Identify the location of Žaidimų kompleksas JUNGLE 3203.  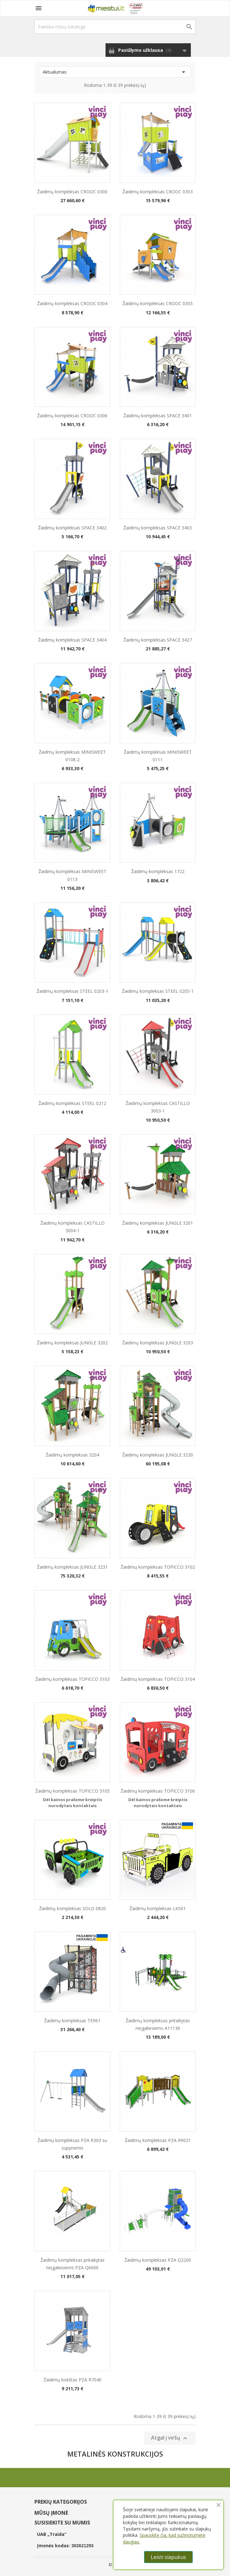
(157, 1343).